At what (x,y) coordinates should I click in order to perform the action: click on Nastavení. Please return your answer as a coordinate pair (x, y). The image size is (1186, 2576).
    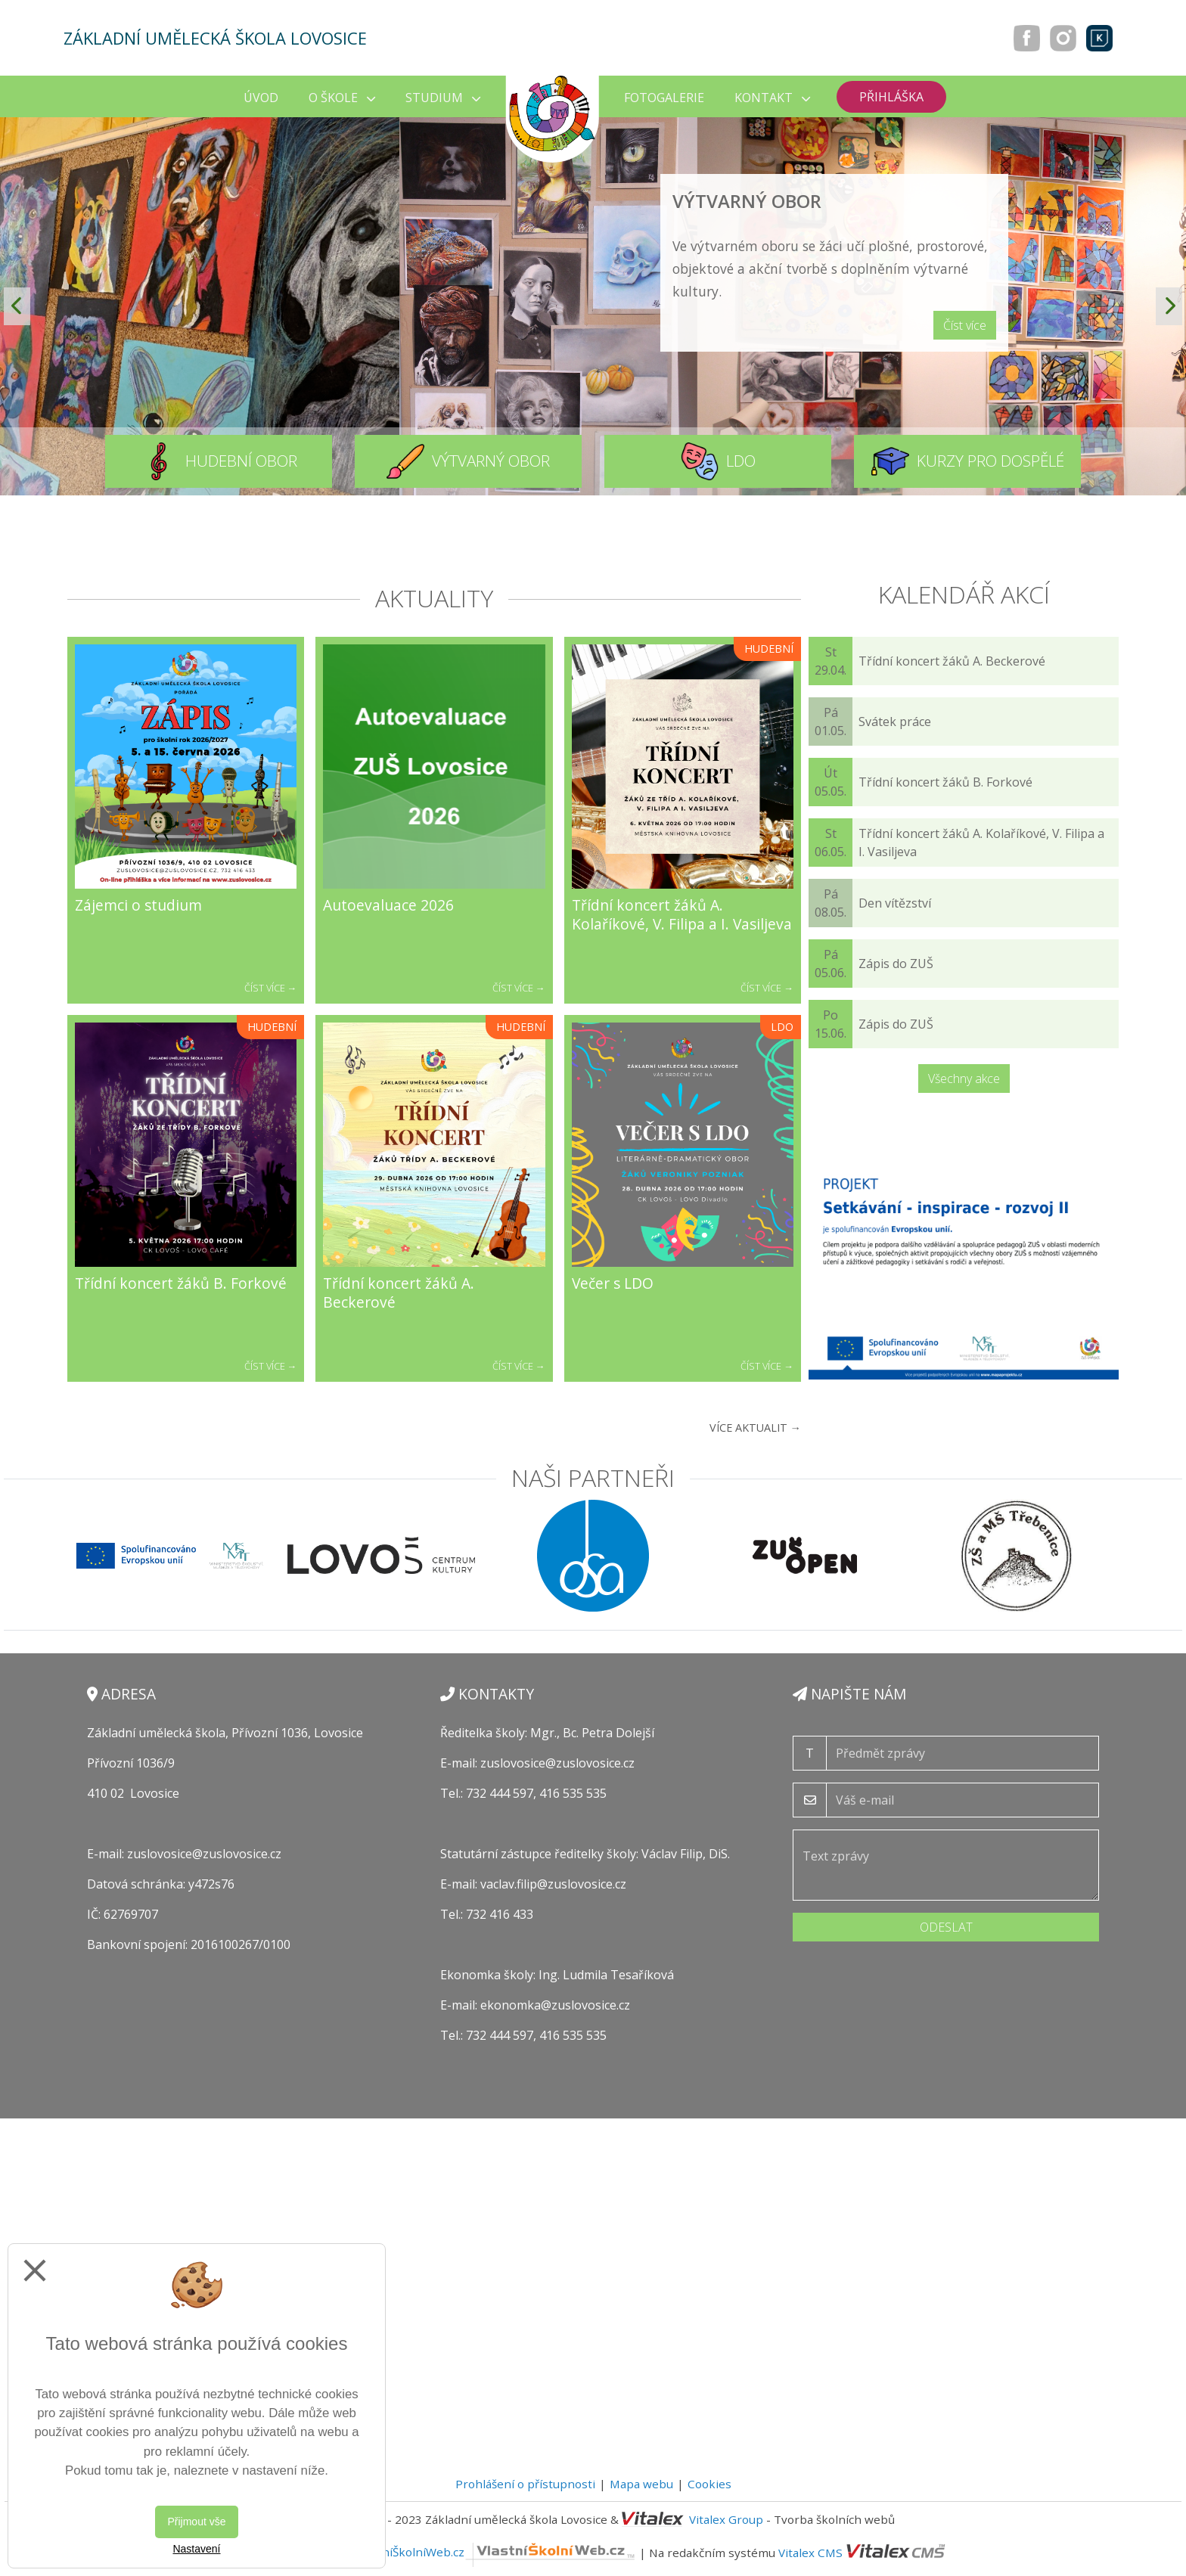
    Looking at the image, I should click on (196, 2549).